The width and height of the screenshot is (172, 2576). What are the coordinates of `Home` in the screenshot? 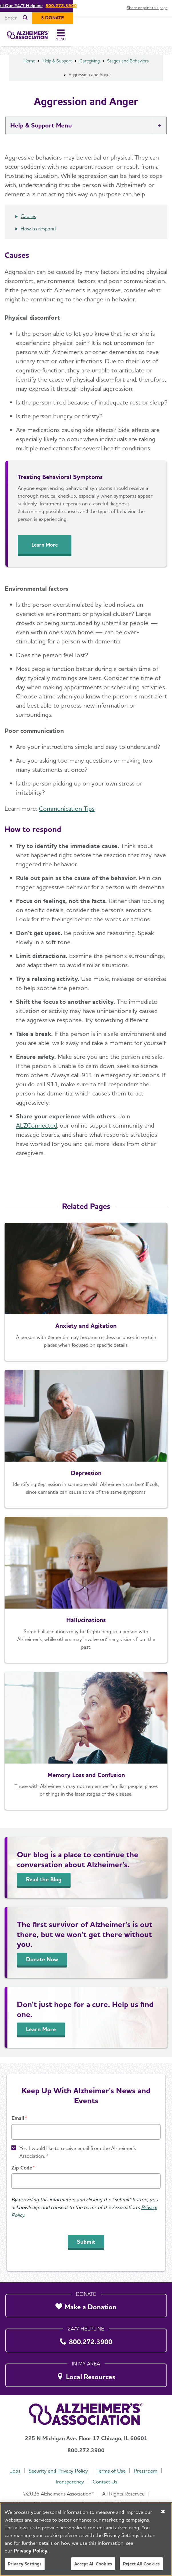 It's located at (29, 66).